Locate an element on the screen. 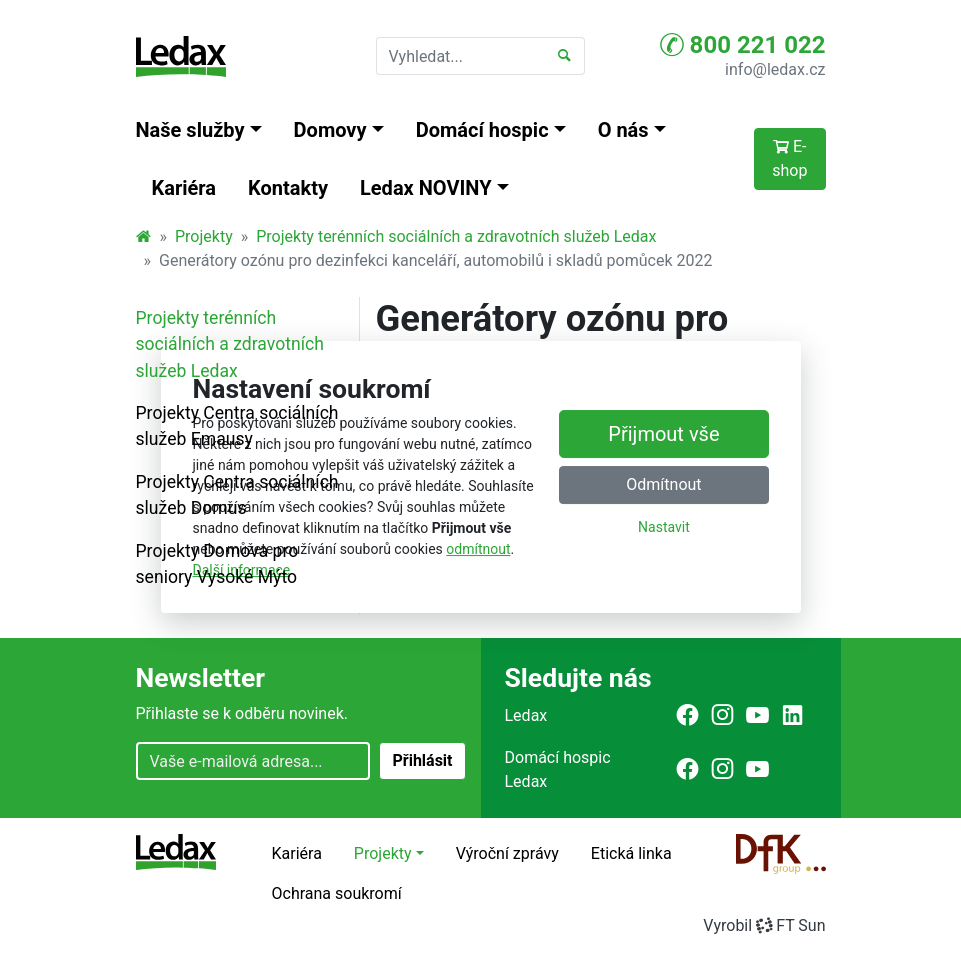  800 221 022 is located at coordinates (743, 45).